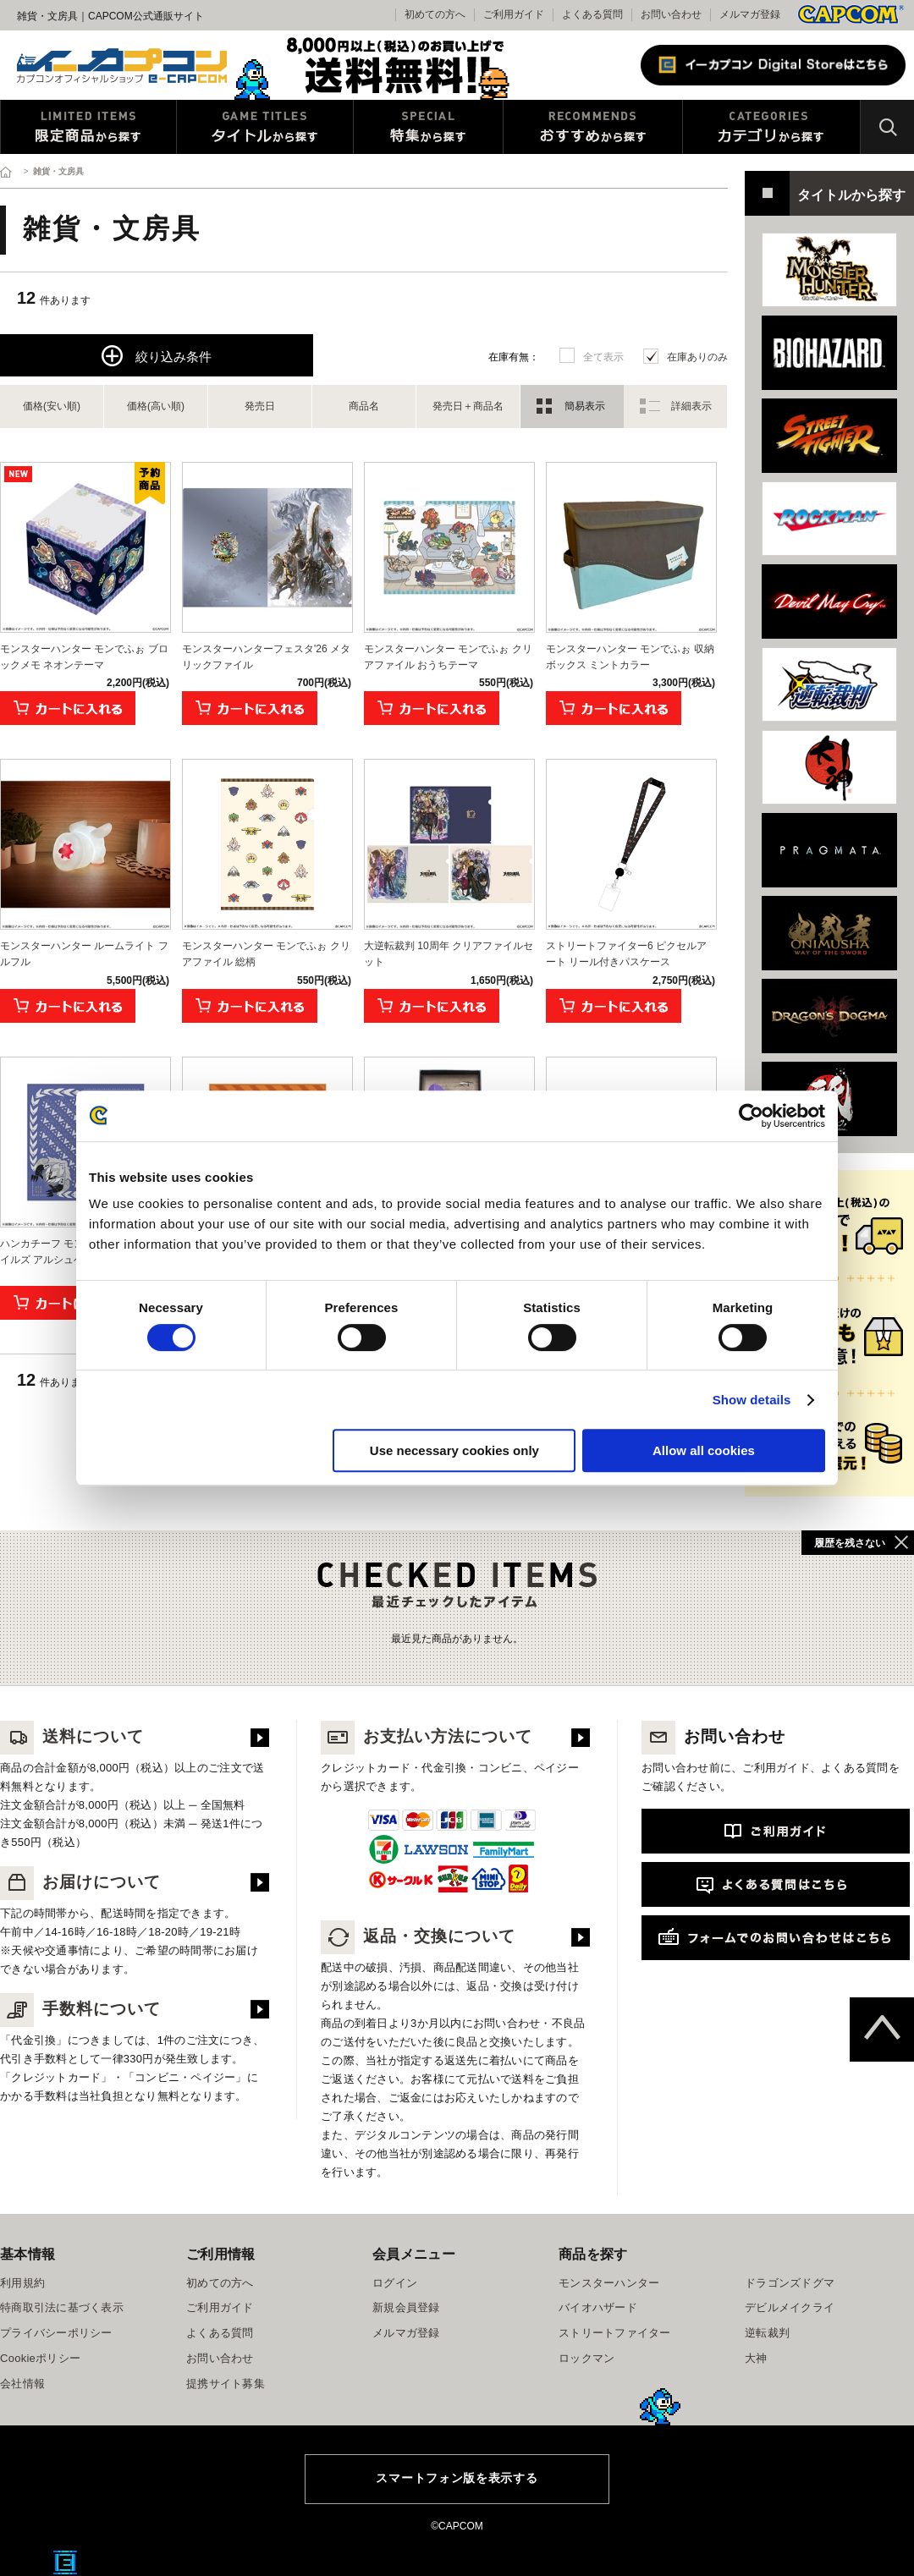  Describe the element at coordinates (72, 1736) in the screenshot. I see `送料について` at that location.